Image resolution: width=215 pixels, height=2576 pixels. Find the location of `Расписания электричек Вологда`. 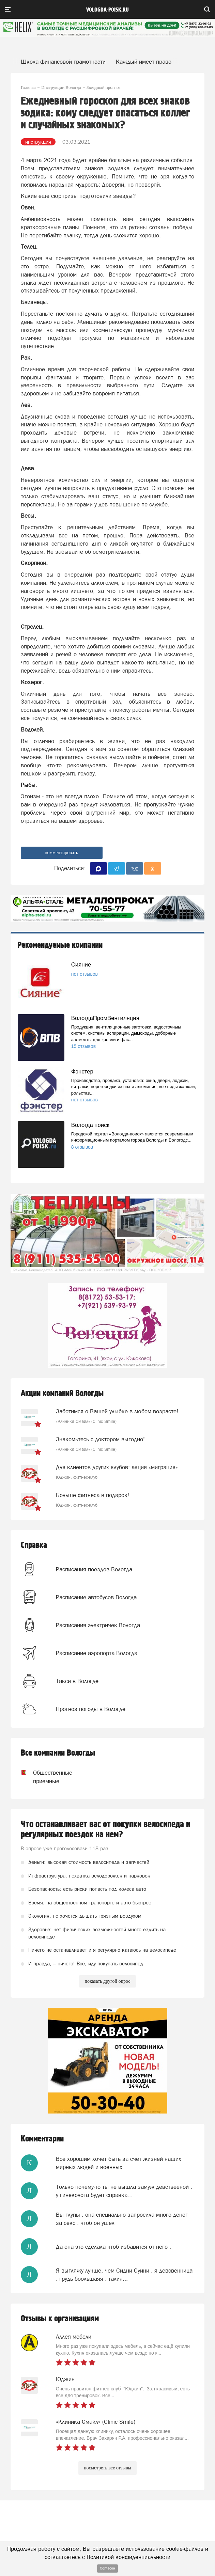

Расписания электричек Вологда is located at coordinates (98, 1625).